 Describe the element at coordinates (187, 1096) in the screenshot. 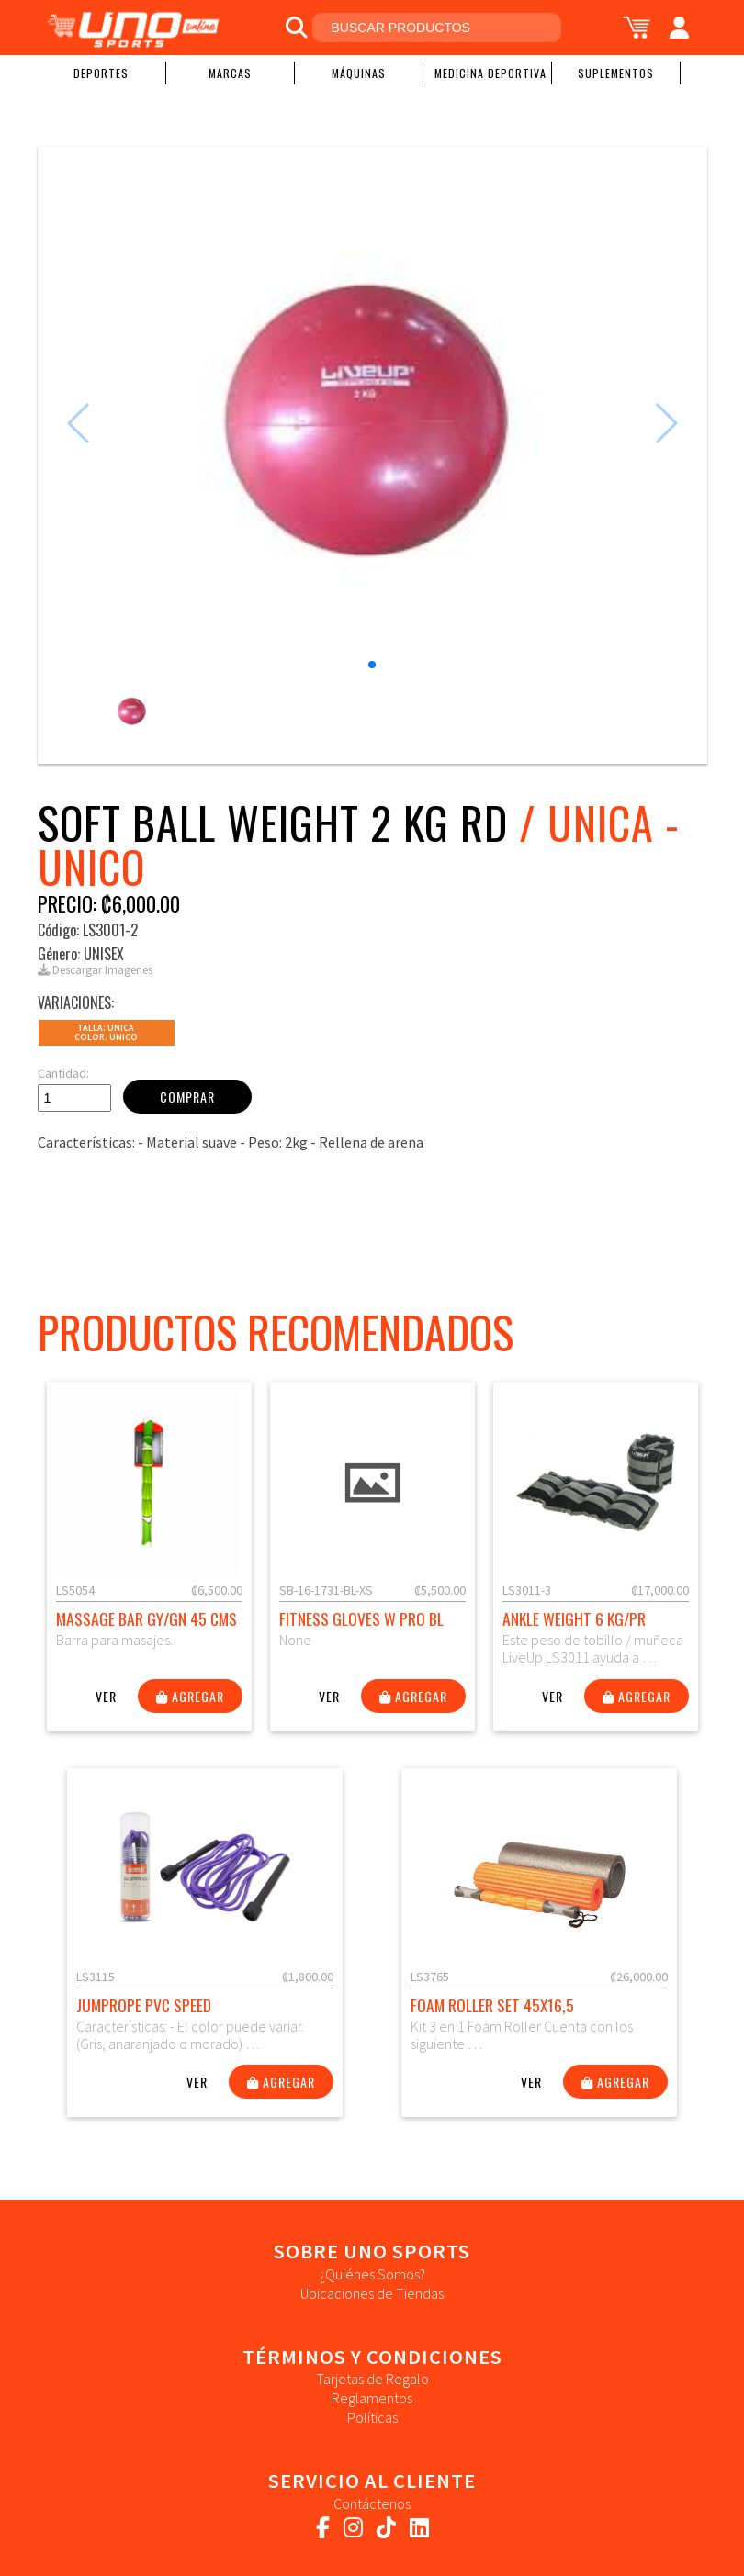

I see `Comprar` at that location.